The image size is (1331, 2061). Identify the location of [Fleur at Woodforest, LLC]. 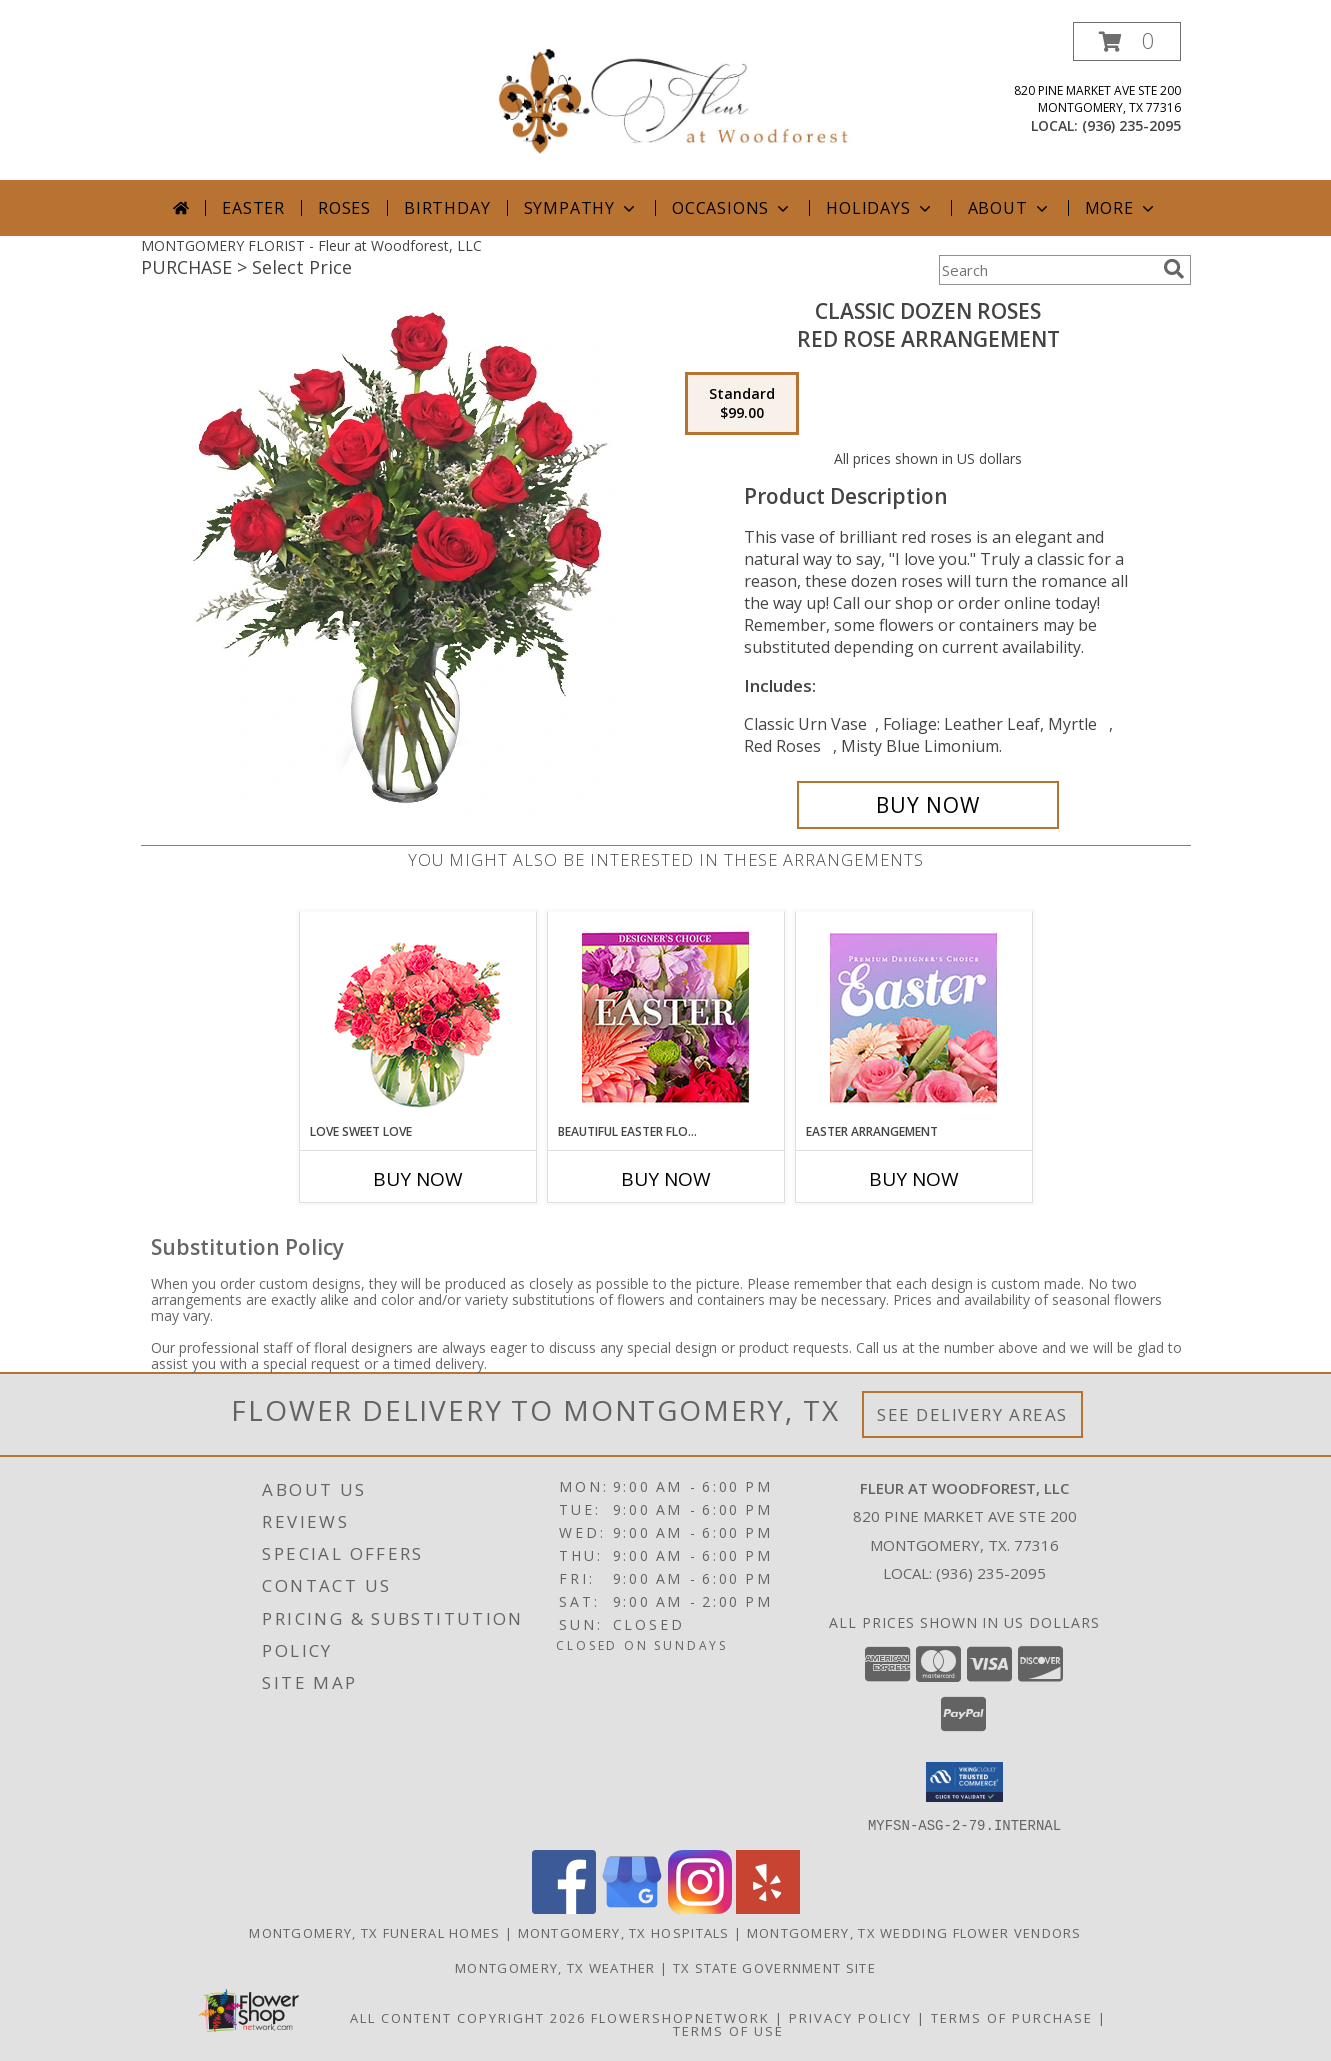
(673, 94).